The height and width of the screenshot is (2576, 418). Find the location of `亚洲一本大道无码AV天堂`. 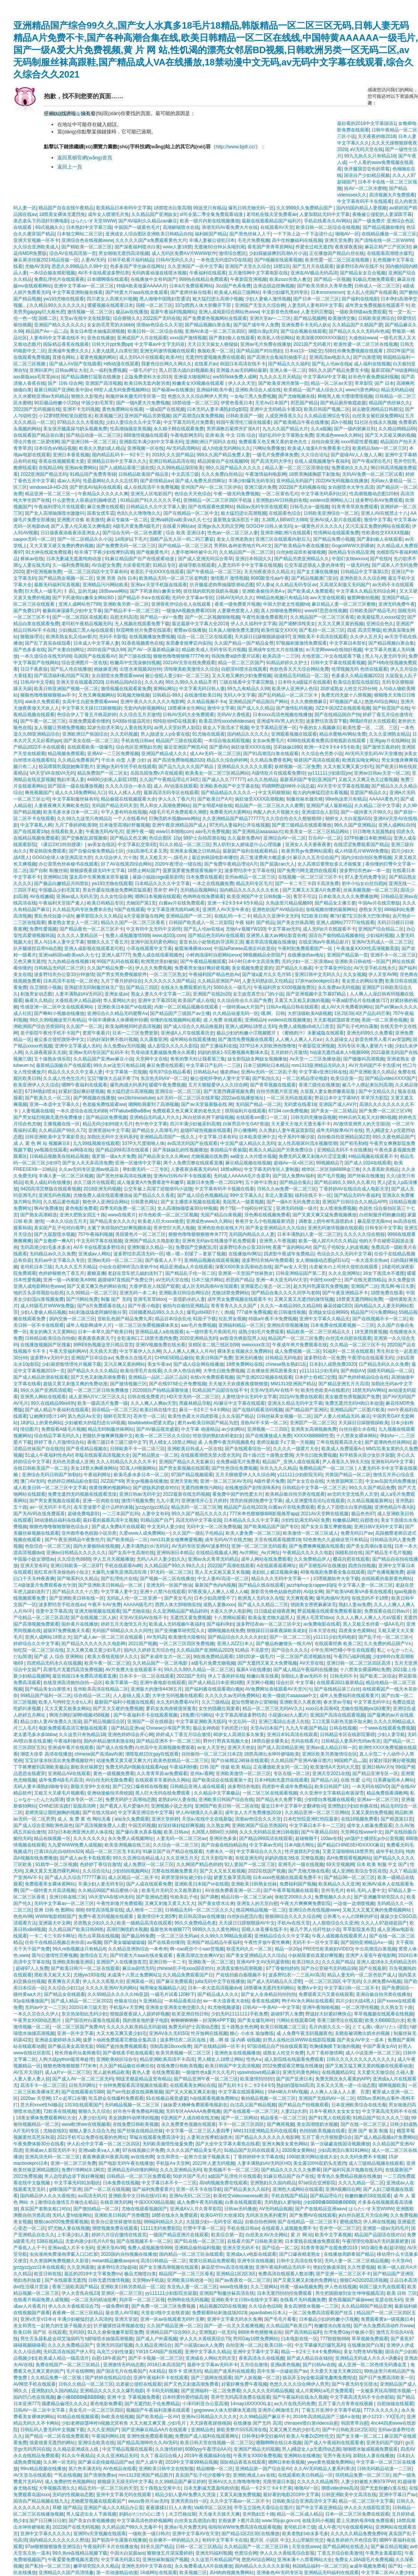

亚洲一本大道无码AV天堂 is located at coordinates (281, 1279).